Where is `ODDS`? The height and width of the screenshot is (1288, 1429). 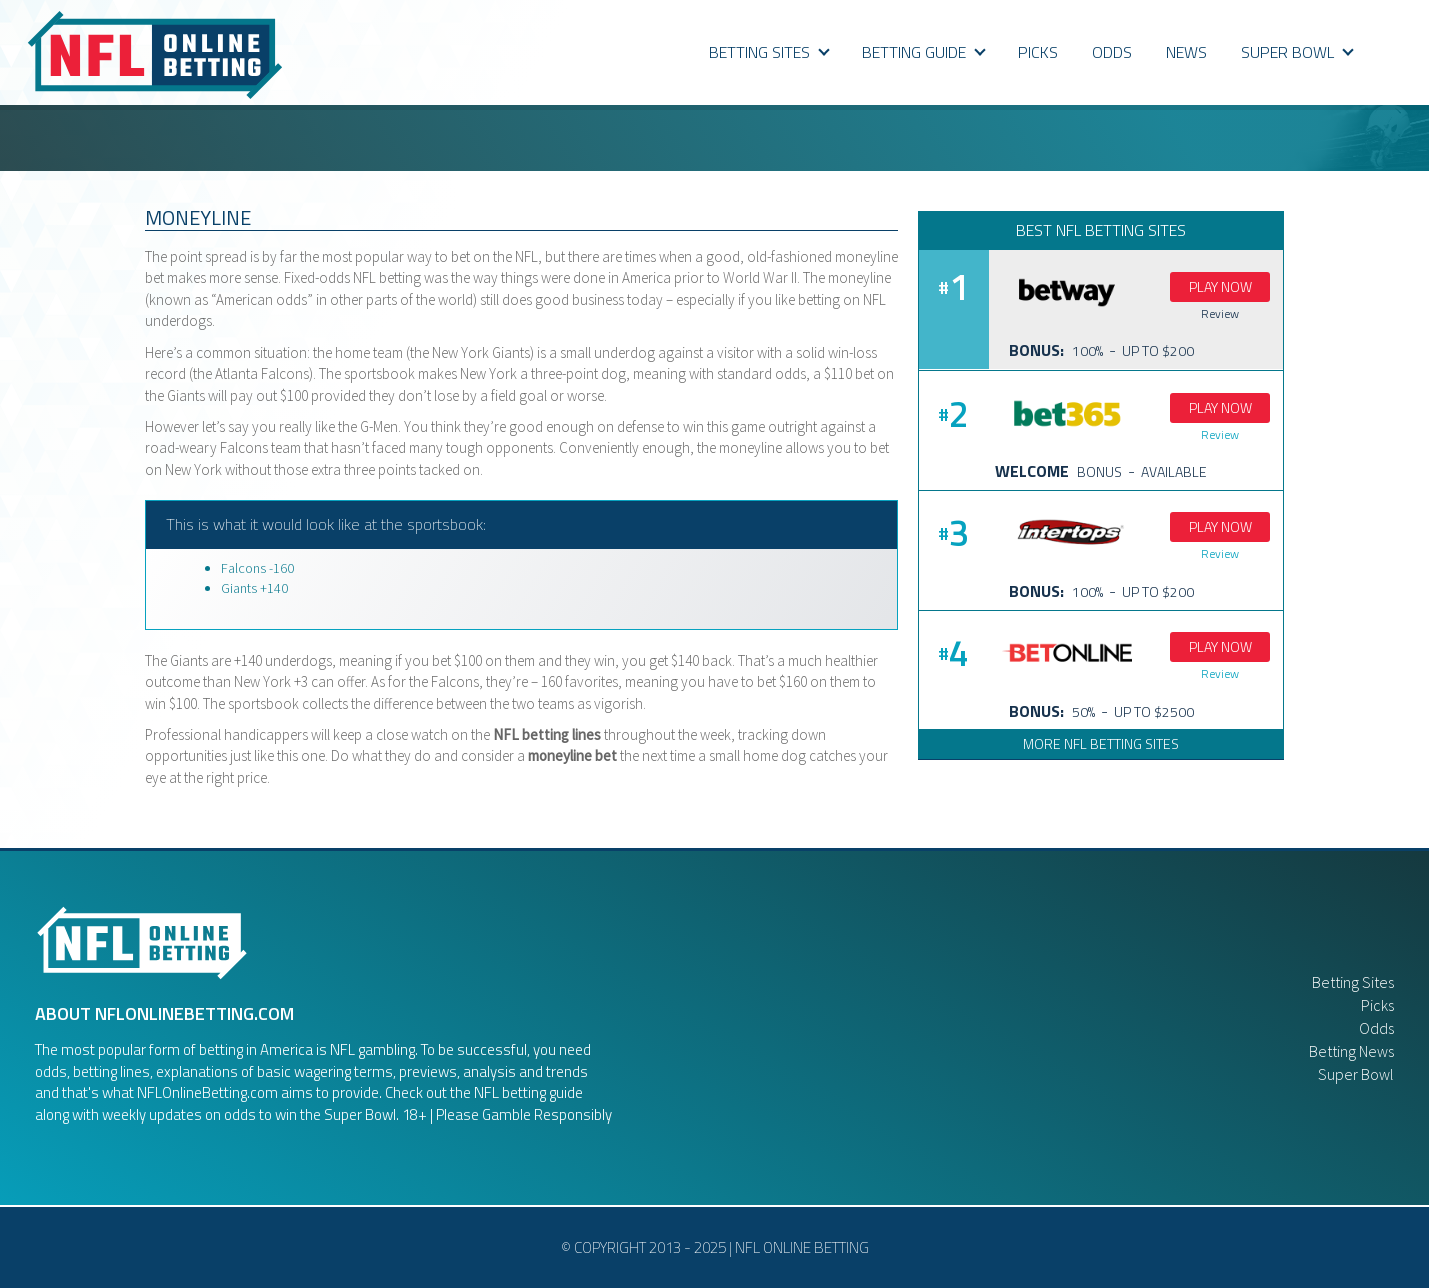
ODDS is located at coordinates (1112, 52).